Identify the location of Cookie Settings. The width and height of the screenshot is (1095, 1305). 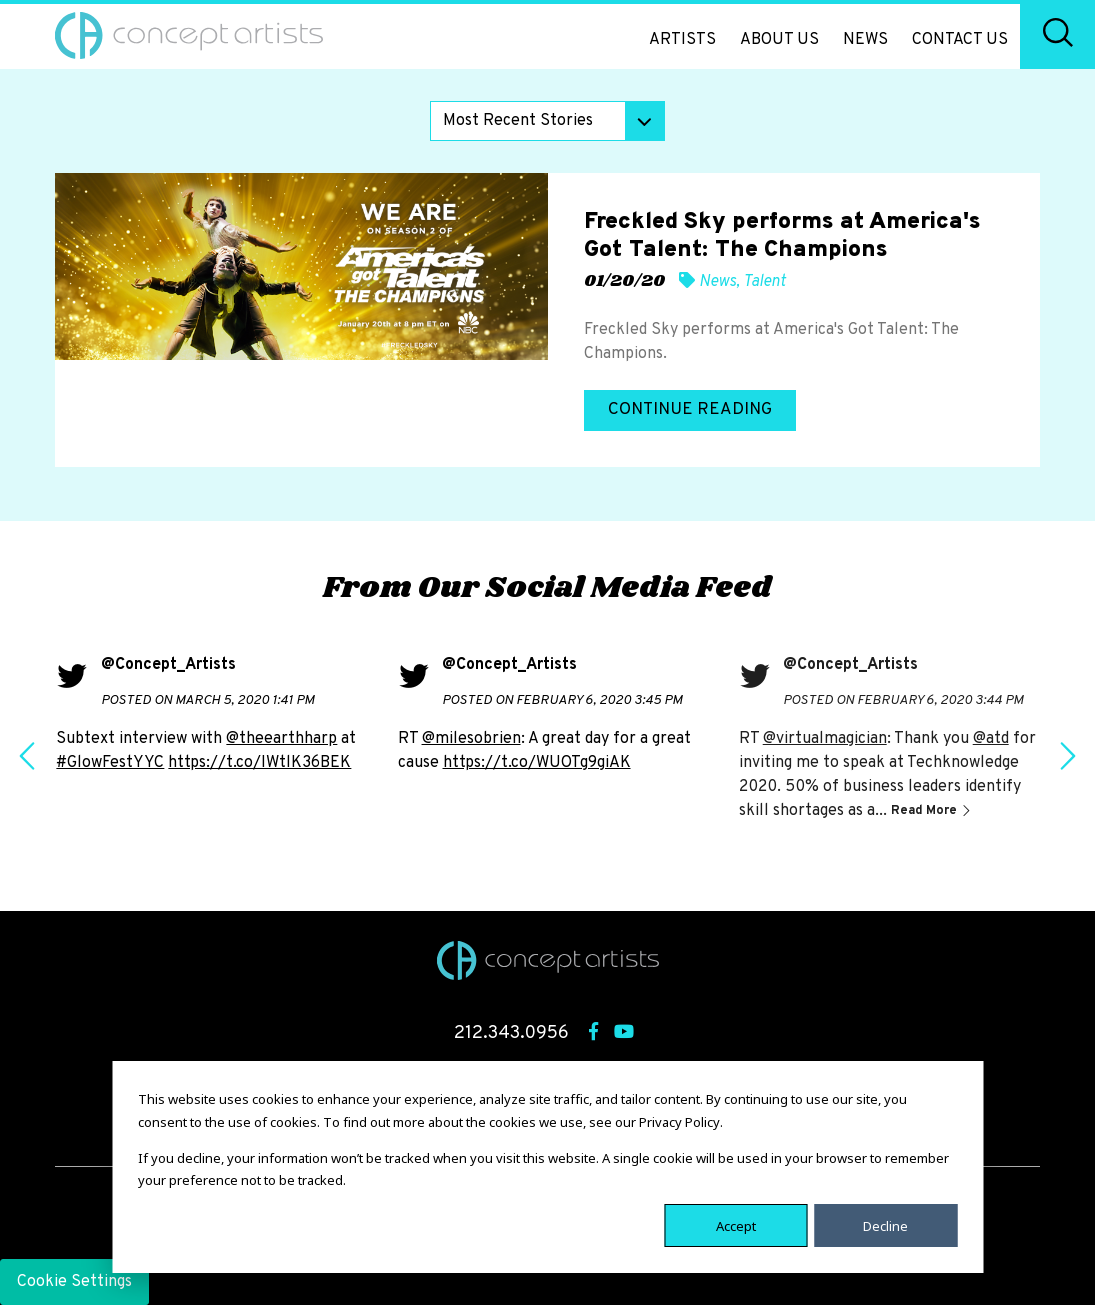
(74, 1282).